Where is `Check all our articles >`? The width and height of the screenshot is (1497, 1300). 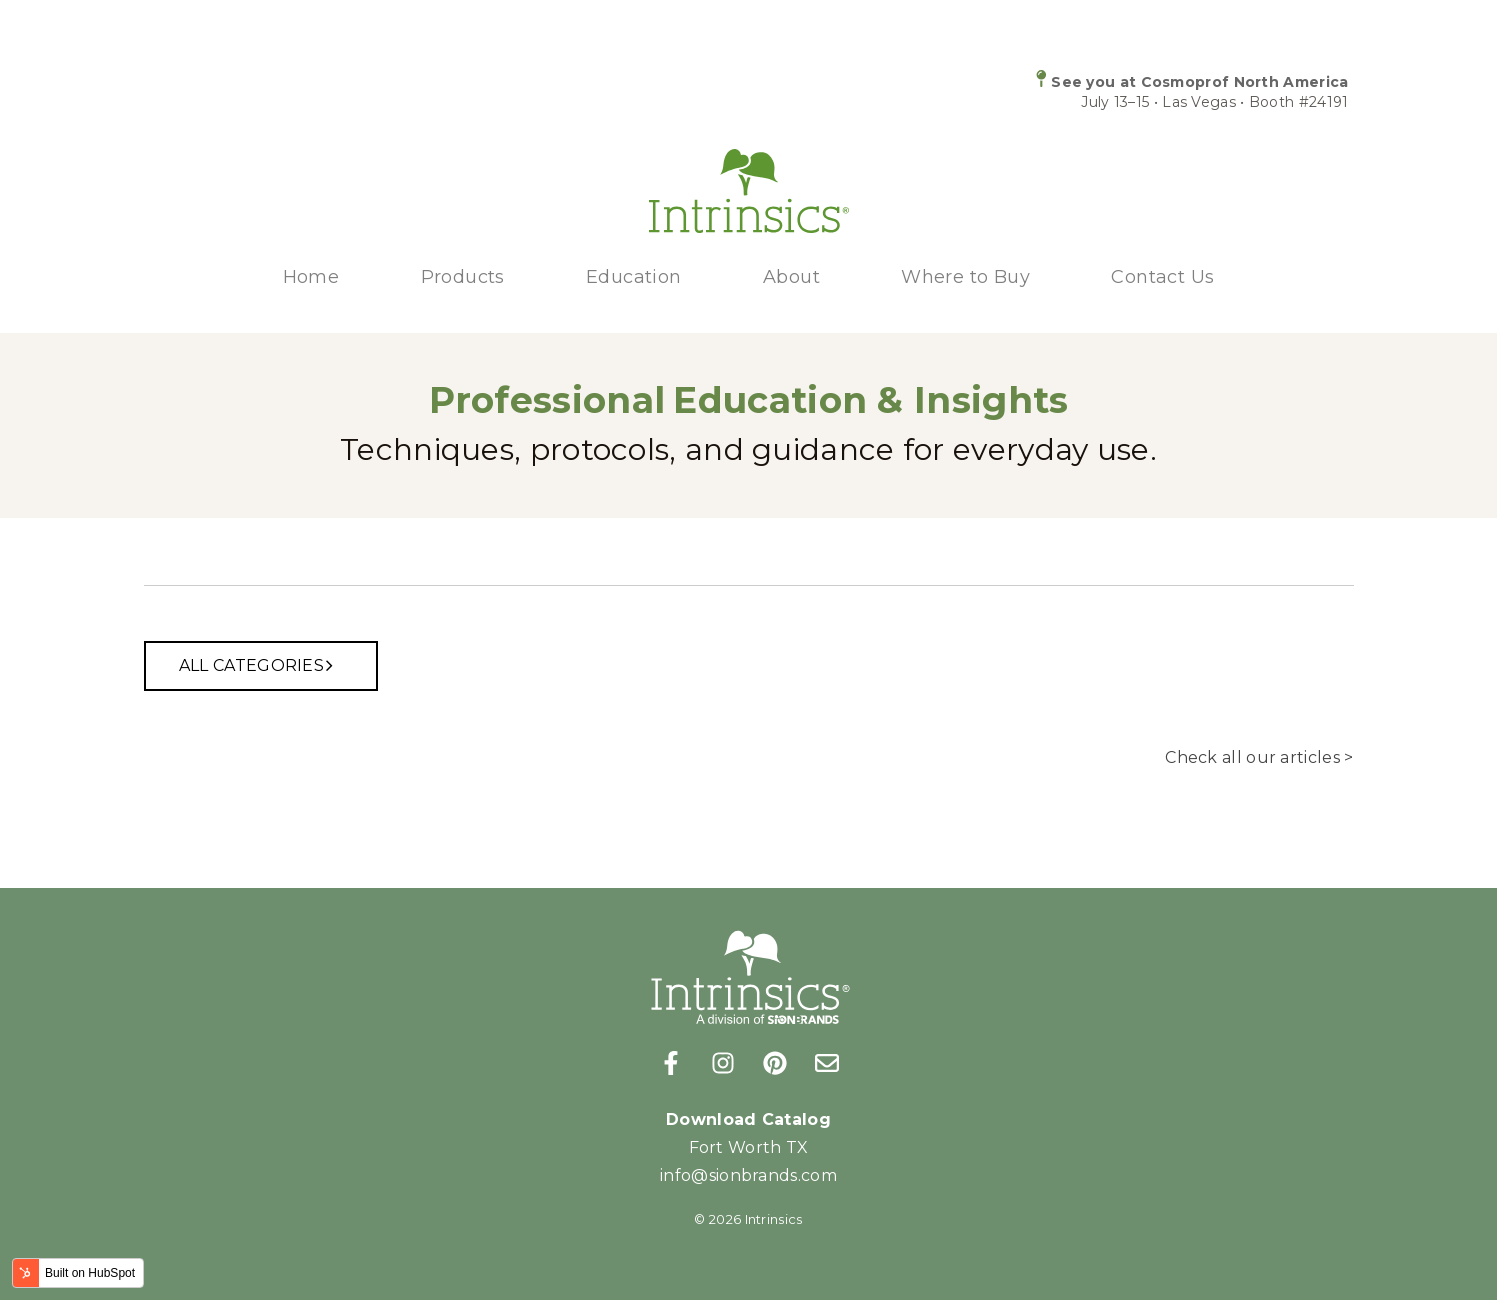
Check all our articles > is located at coordinates (1259, 757).